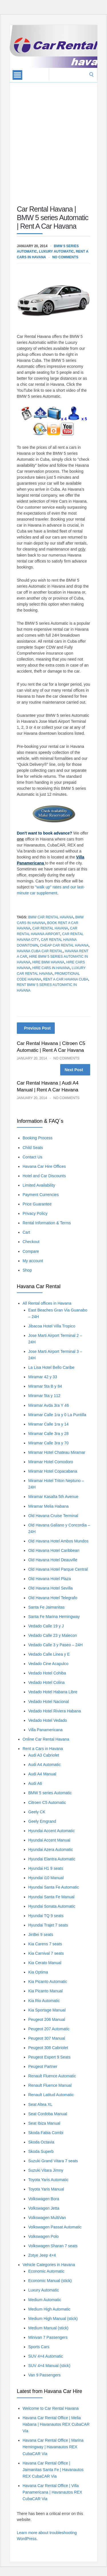 The image size is (107, 2576). What do you see at coordinates (33, 1260) in the screenshot?
I see `My account` at bounding box center [33, 1260].